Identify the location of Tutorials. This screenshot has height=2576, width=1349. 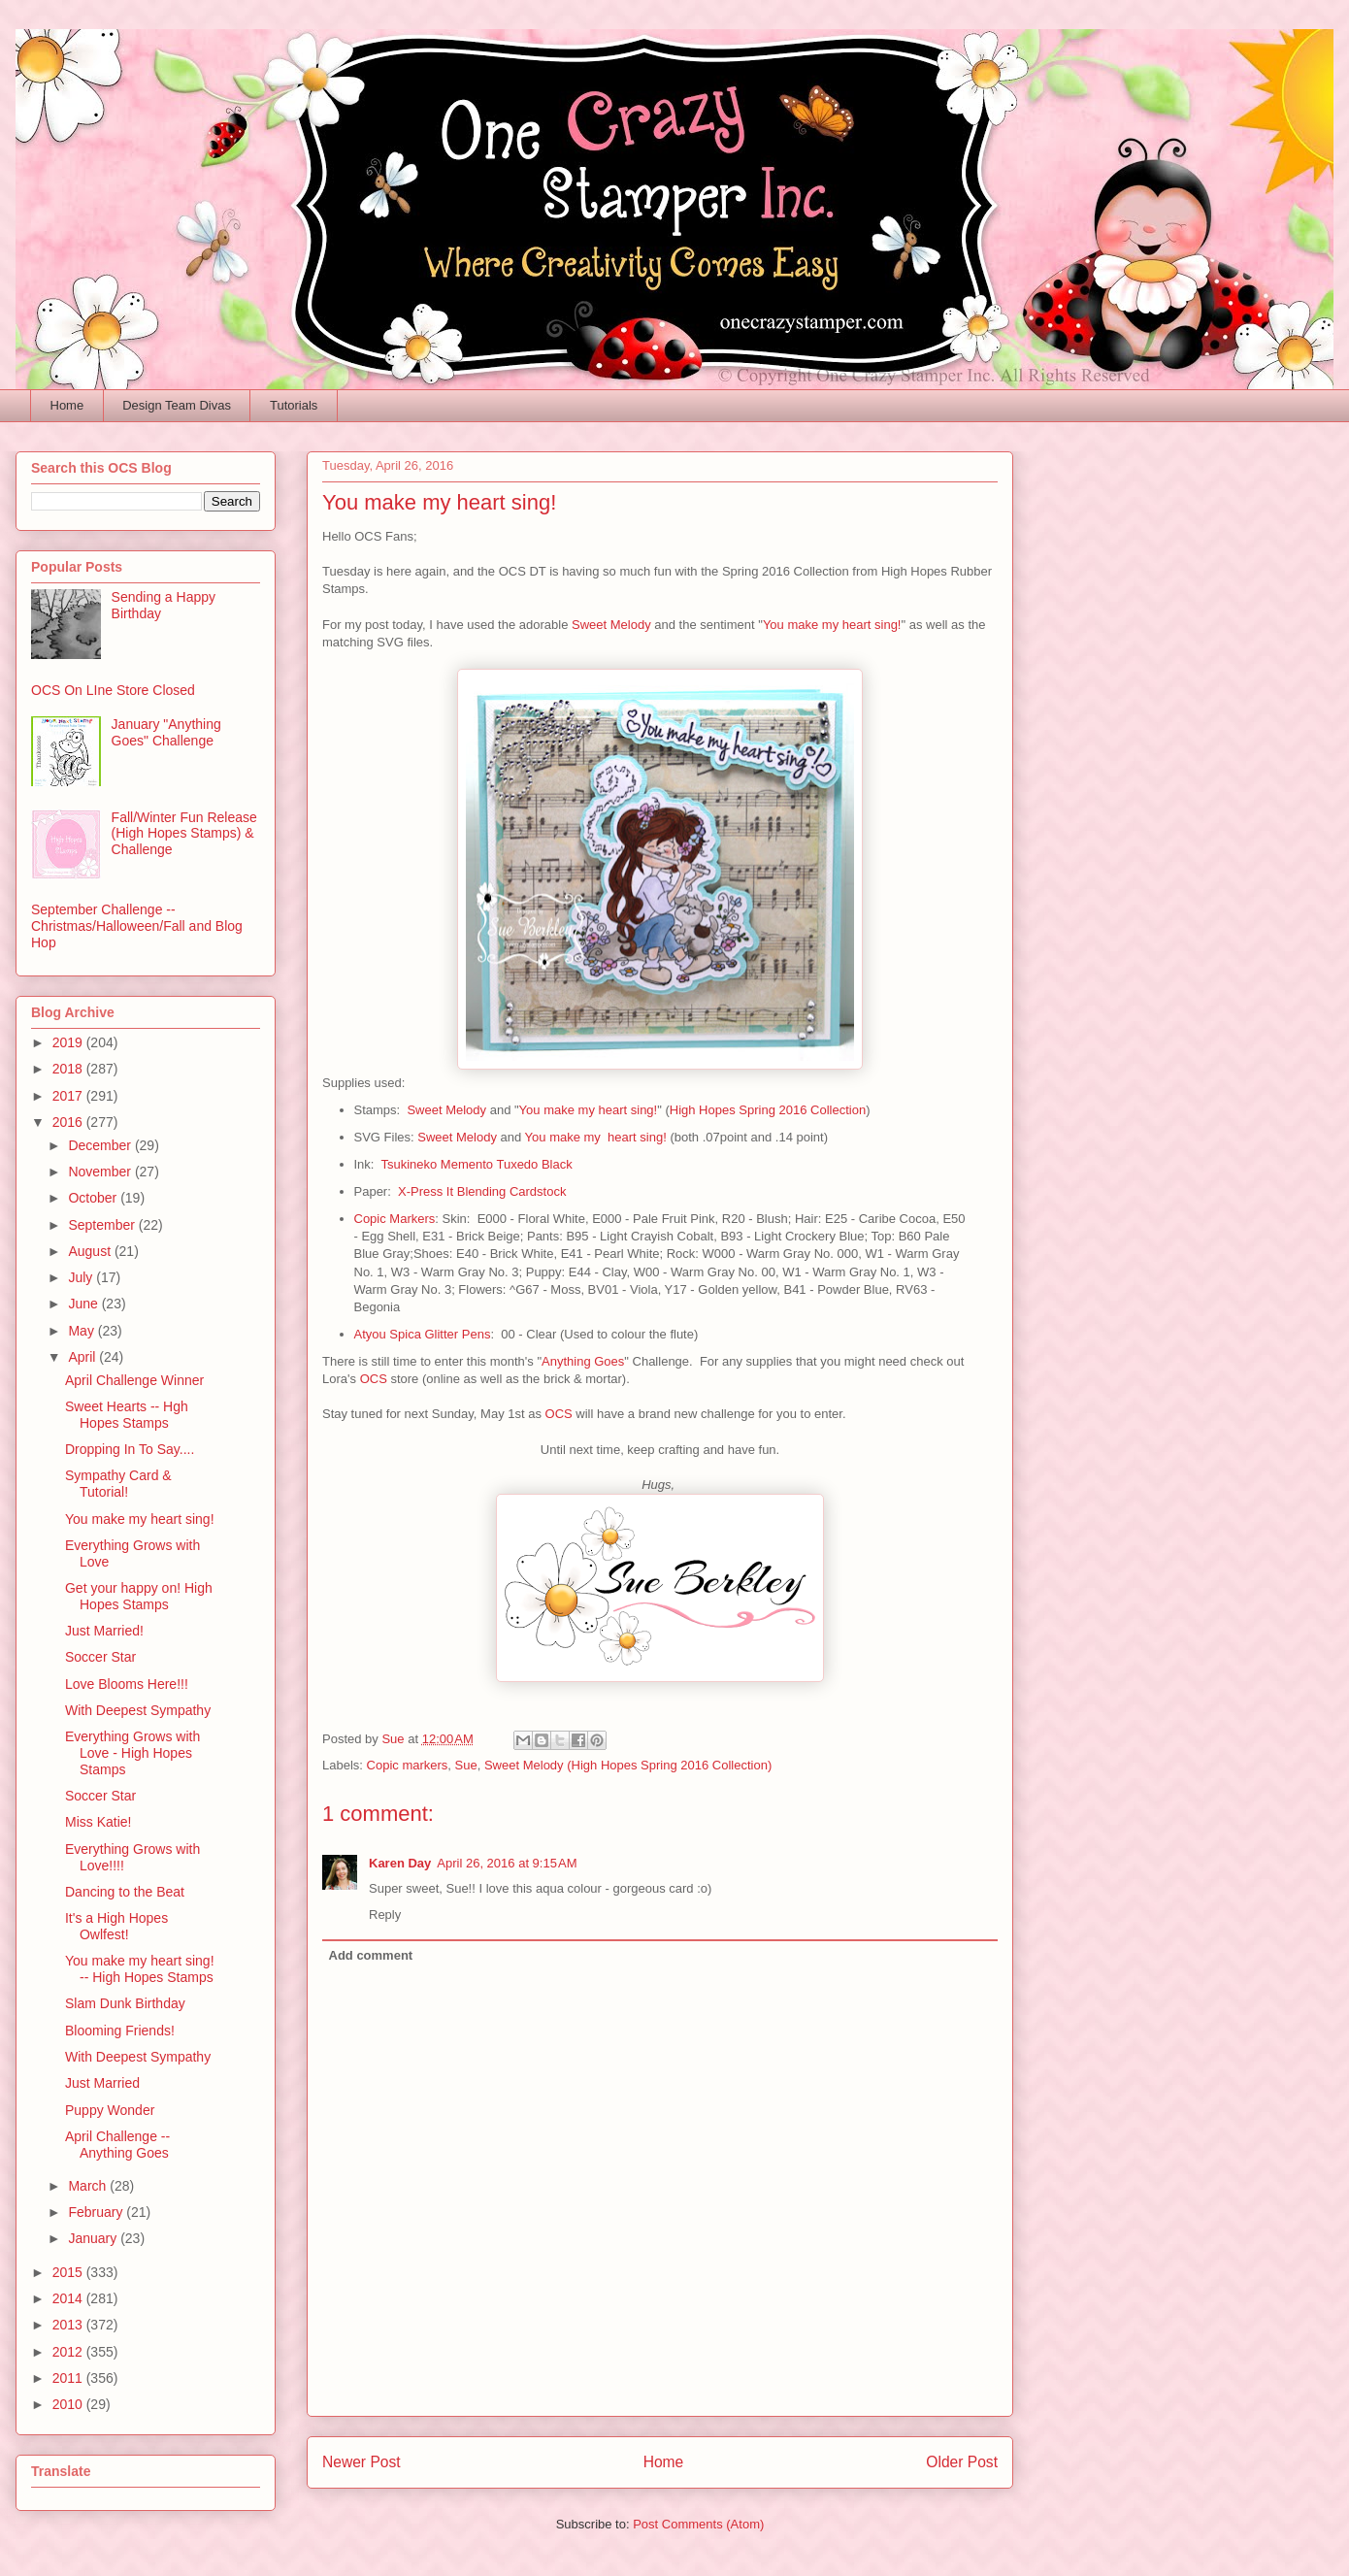
(293, 405).